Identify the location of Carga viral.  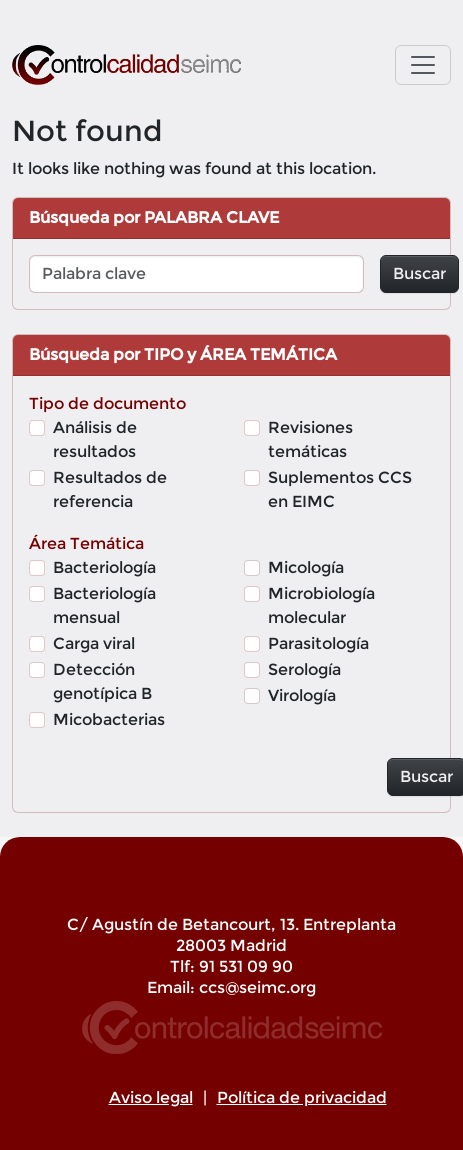
(94, 643).